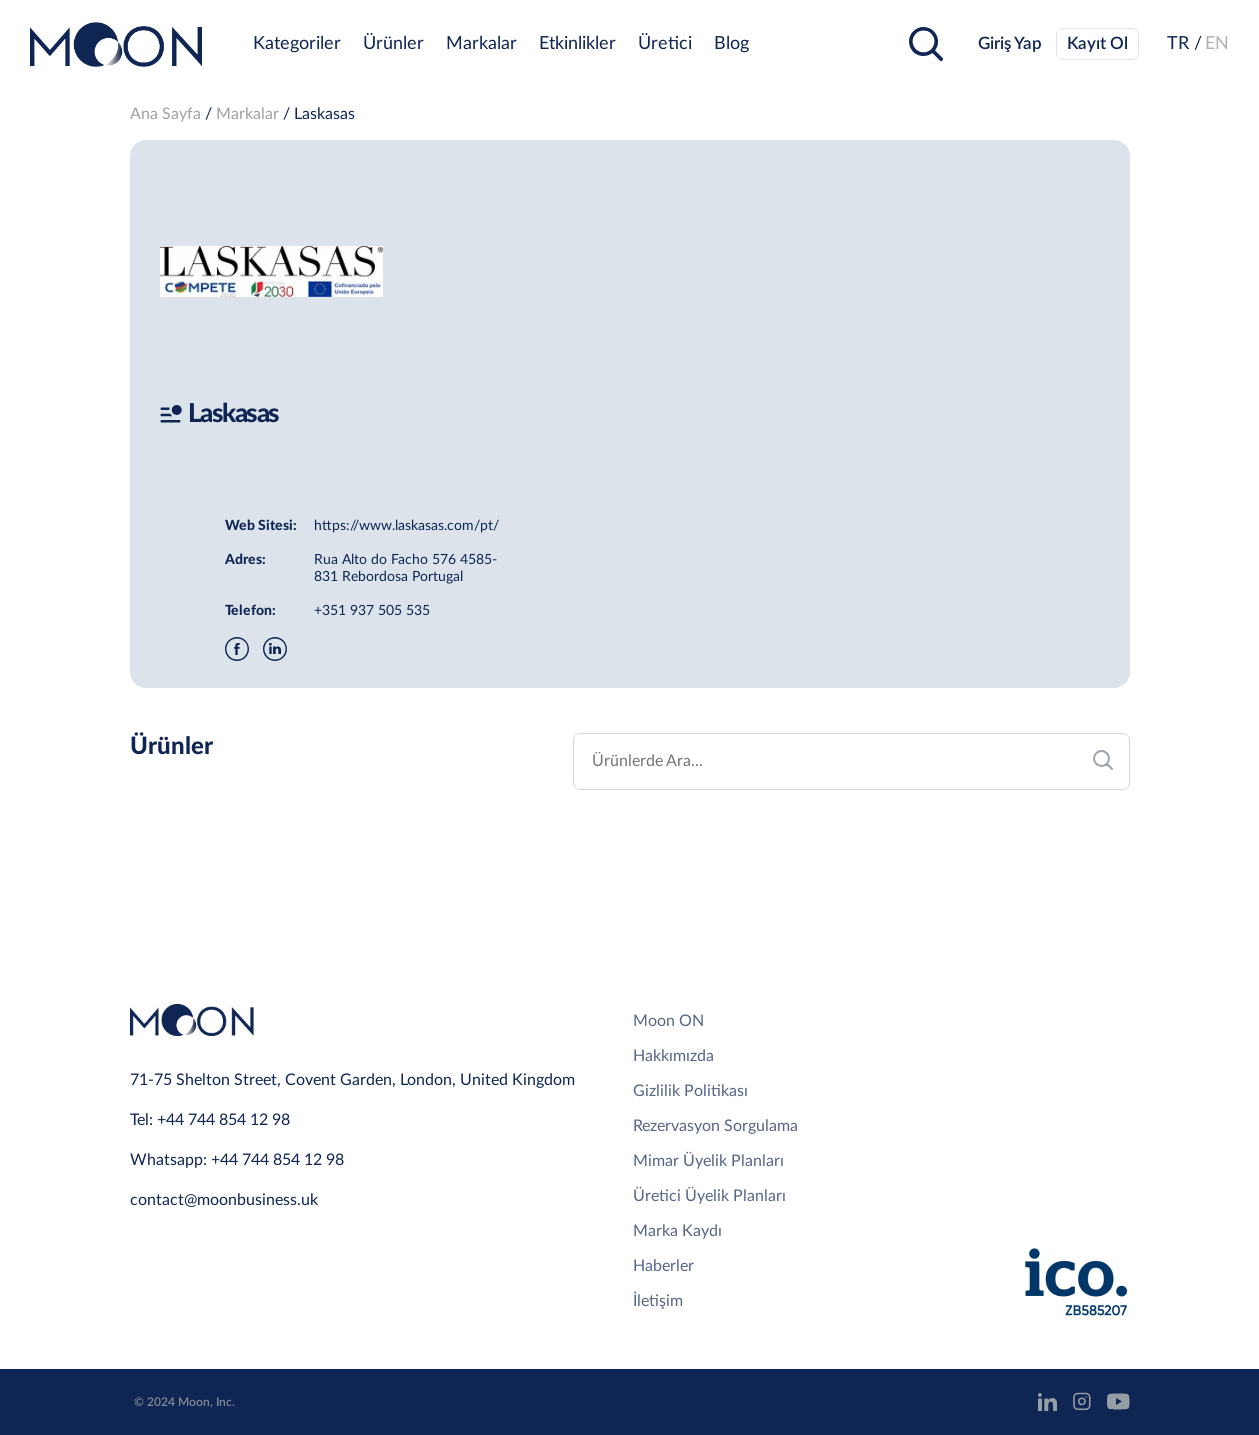 This screenshot has height=1435, width=1259. Describe the element at coordinates (1097, 43) in the screenshot. I see `Kayıt Ol` at that location.